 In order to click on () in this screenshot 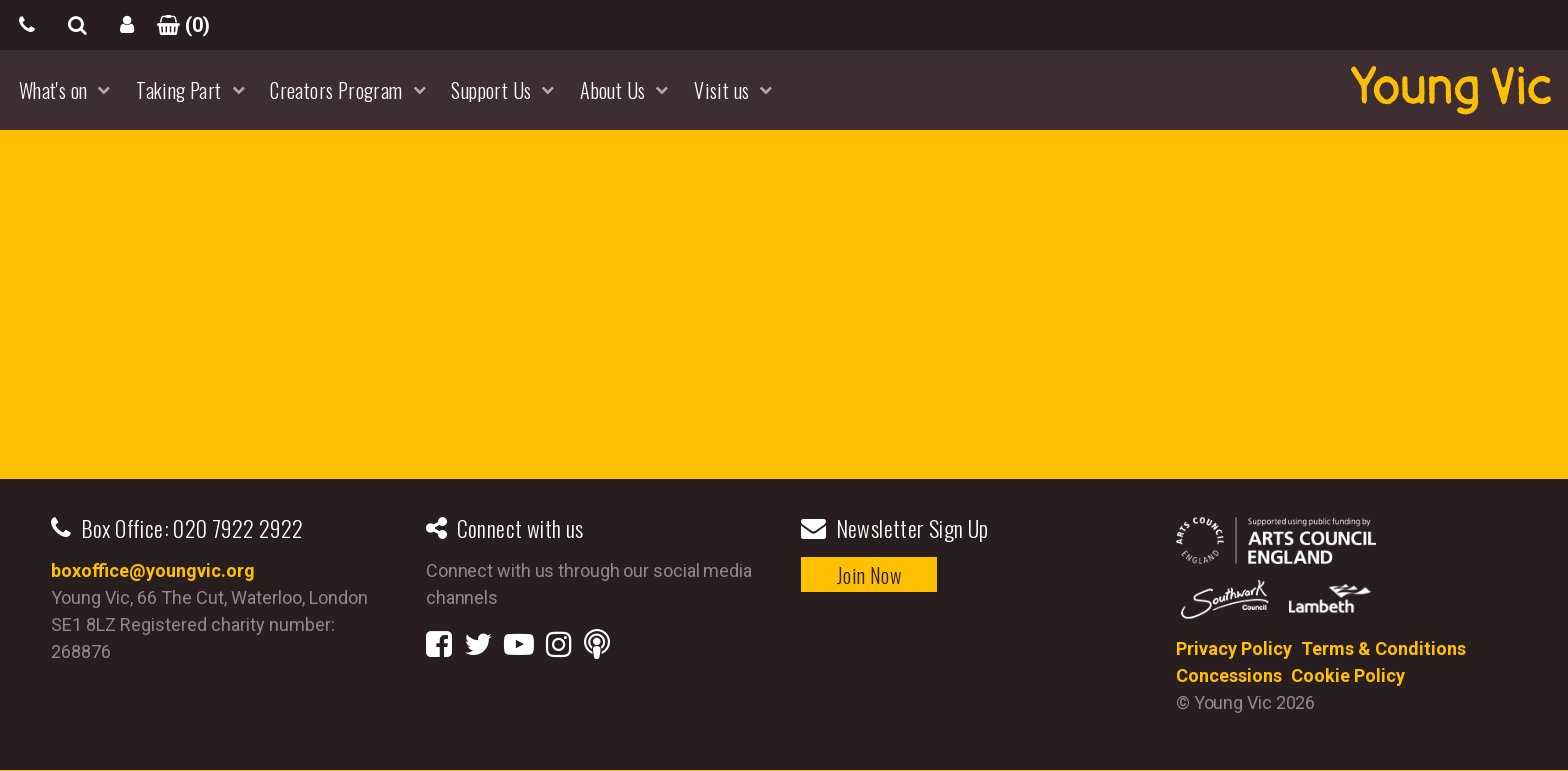, I will do `click(177, 25)`.